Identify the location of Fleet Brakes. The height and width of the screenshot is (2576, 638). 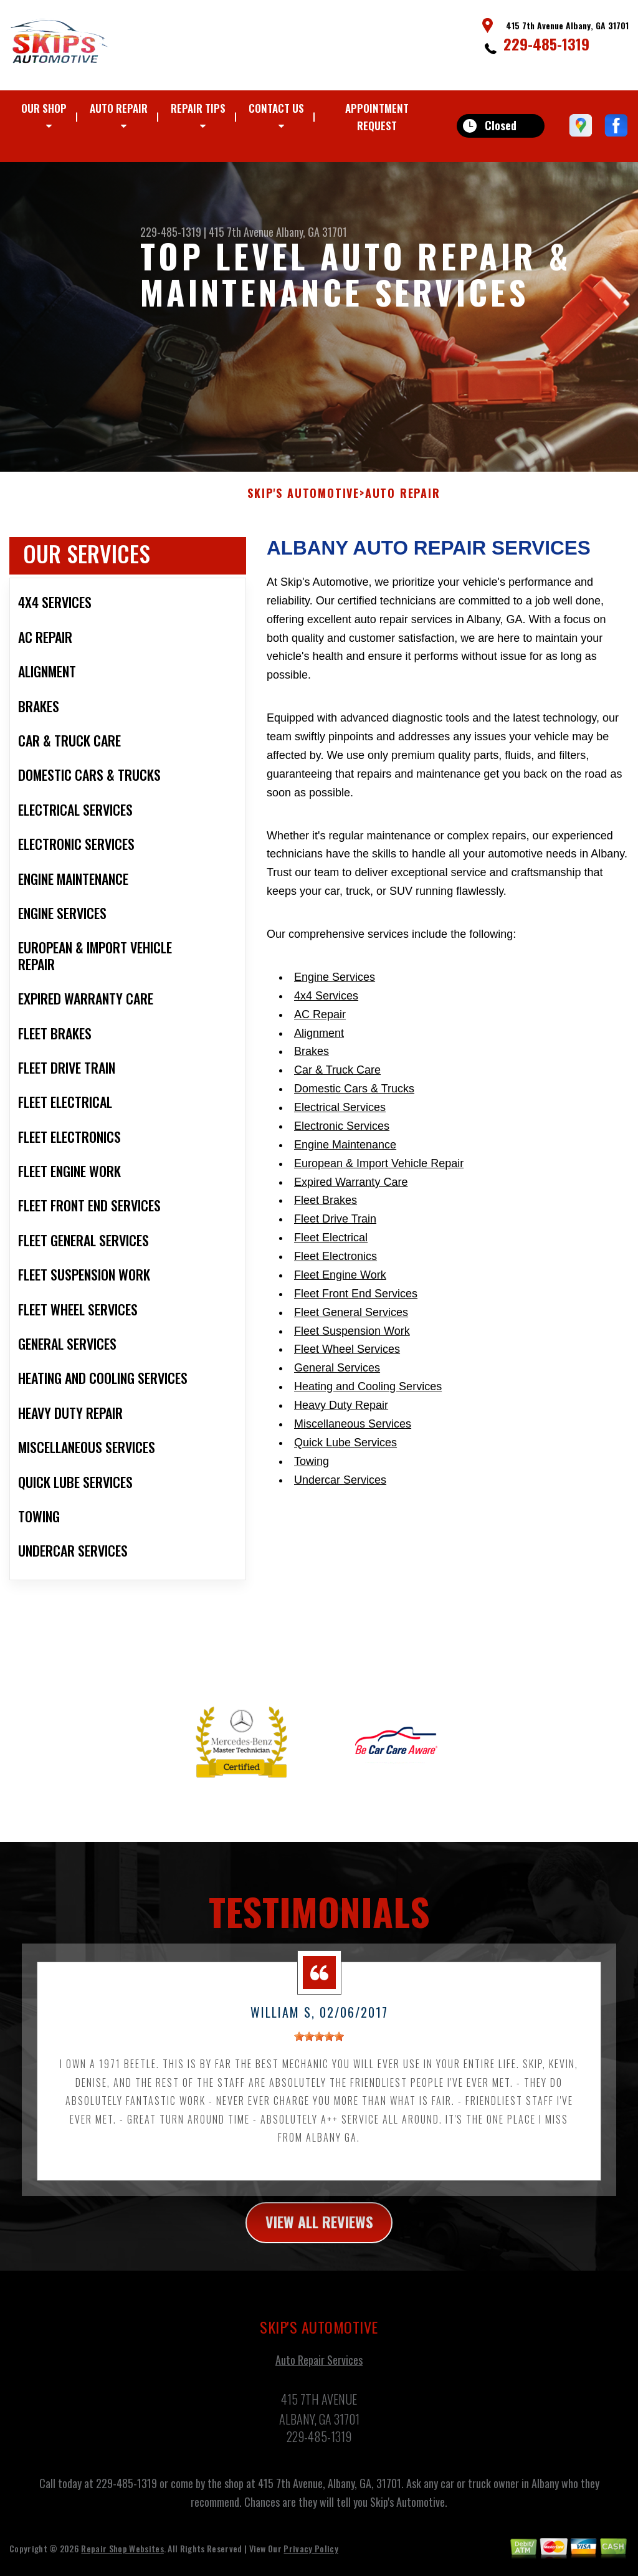
(325, 1212).